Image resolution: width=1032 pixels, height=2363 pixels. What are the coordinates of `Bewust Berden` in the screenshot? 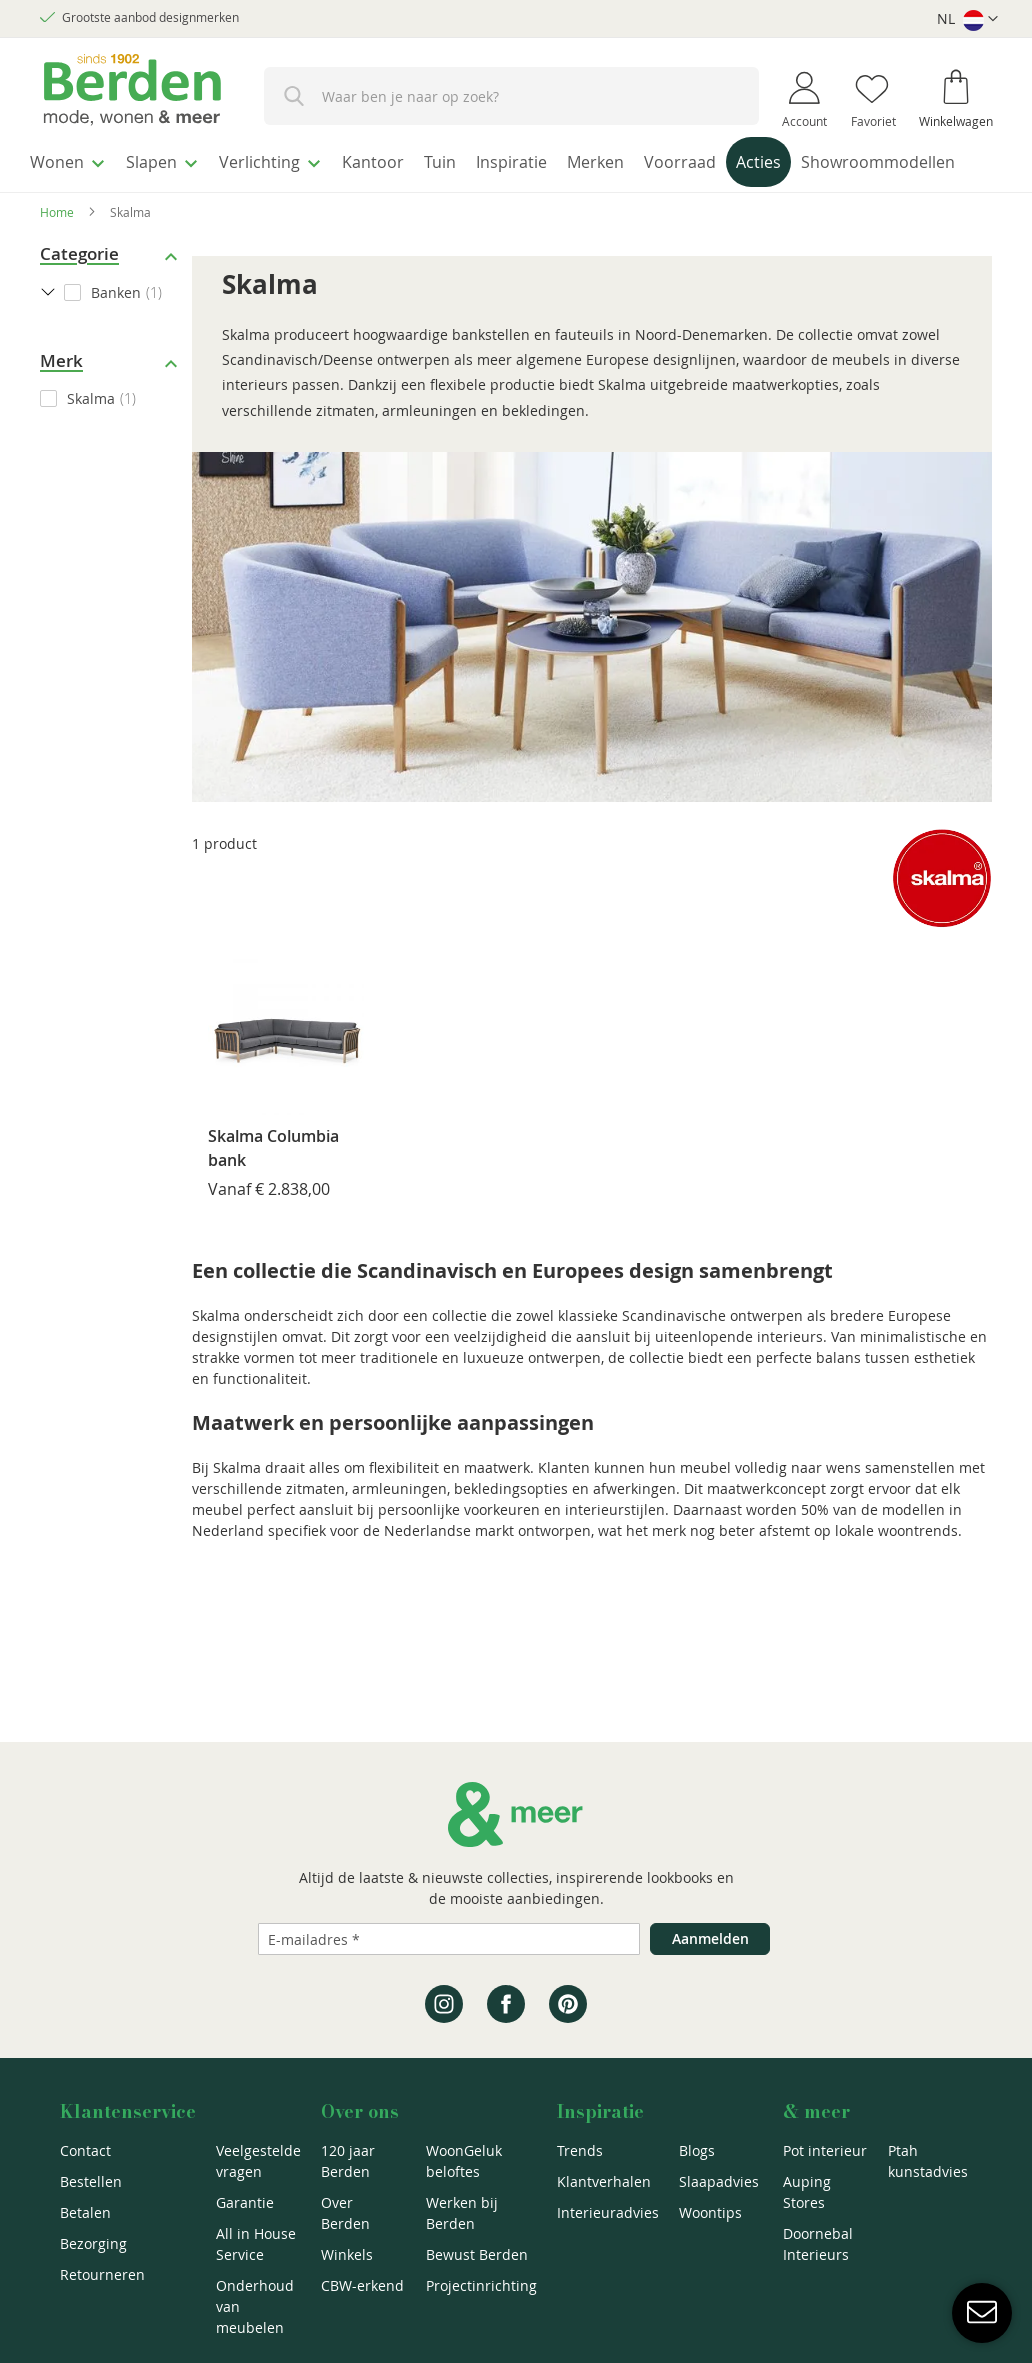 It's located at (477, 2254).